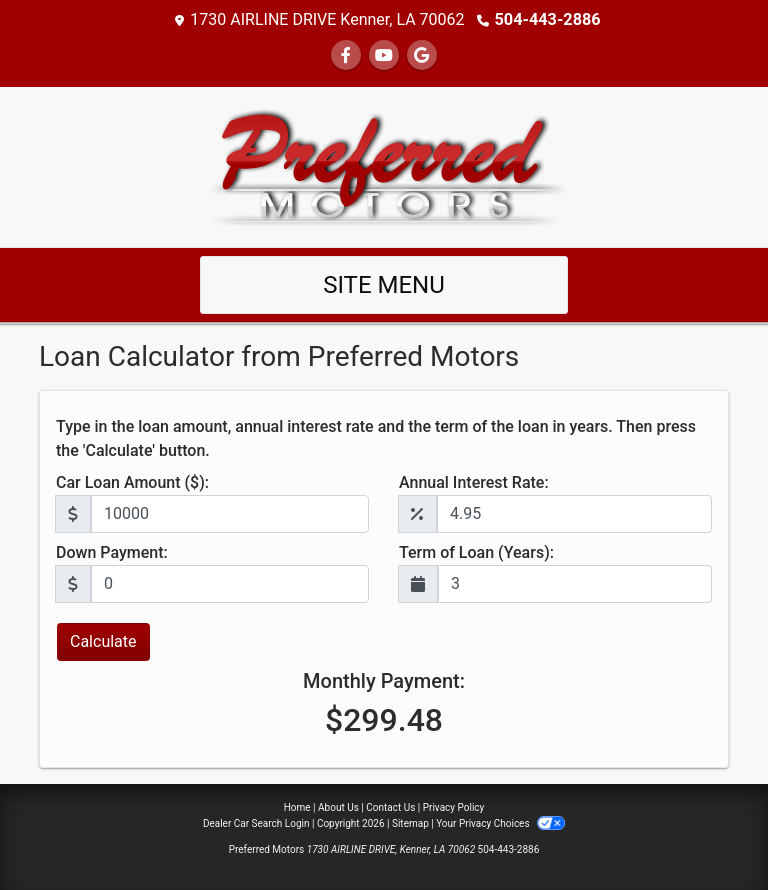  I want to click on Dealer Car Search Login, so click(256, 823).